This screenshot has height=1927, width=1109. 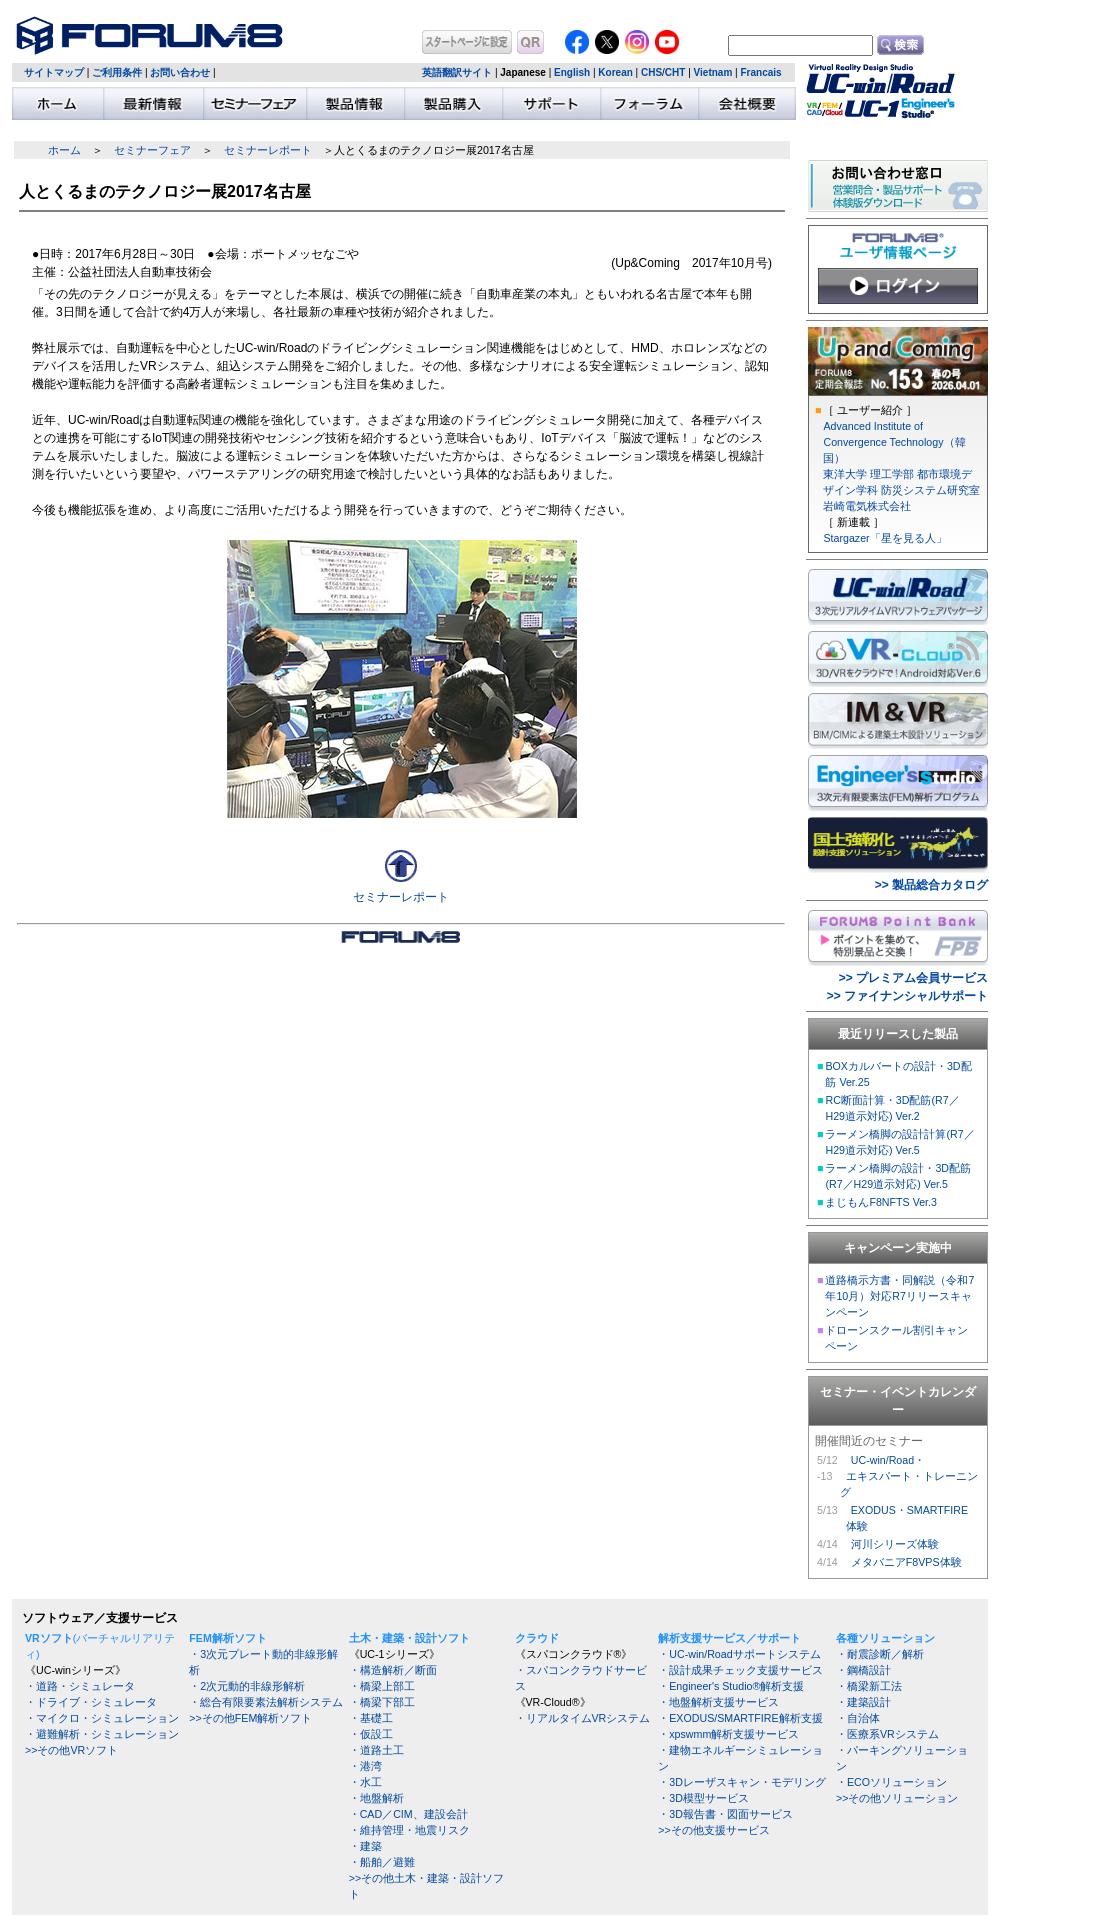 I want to click on >>その他支援サービス, so click(x=713, y=1830).